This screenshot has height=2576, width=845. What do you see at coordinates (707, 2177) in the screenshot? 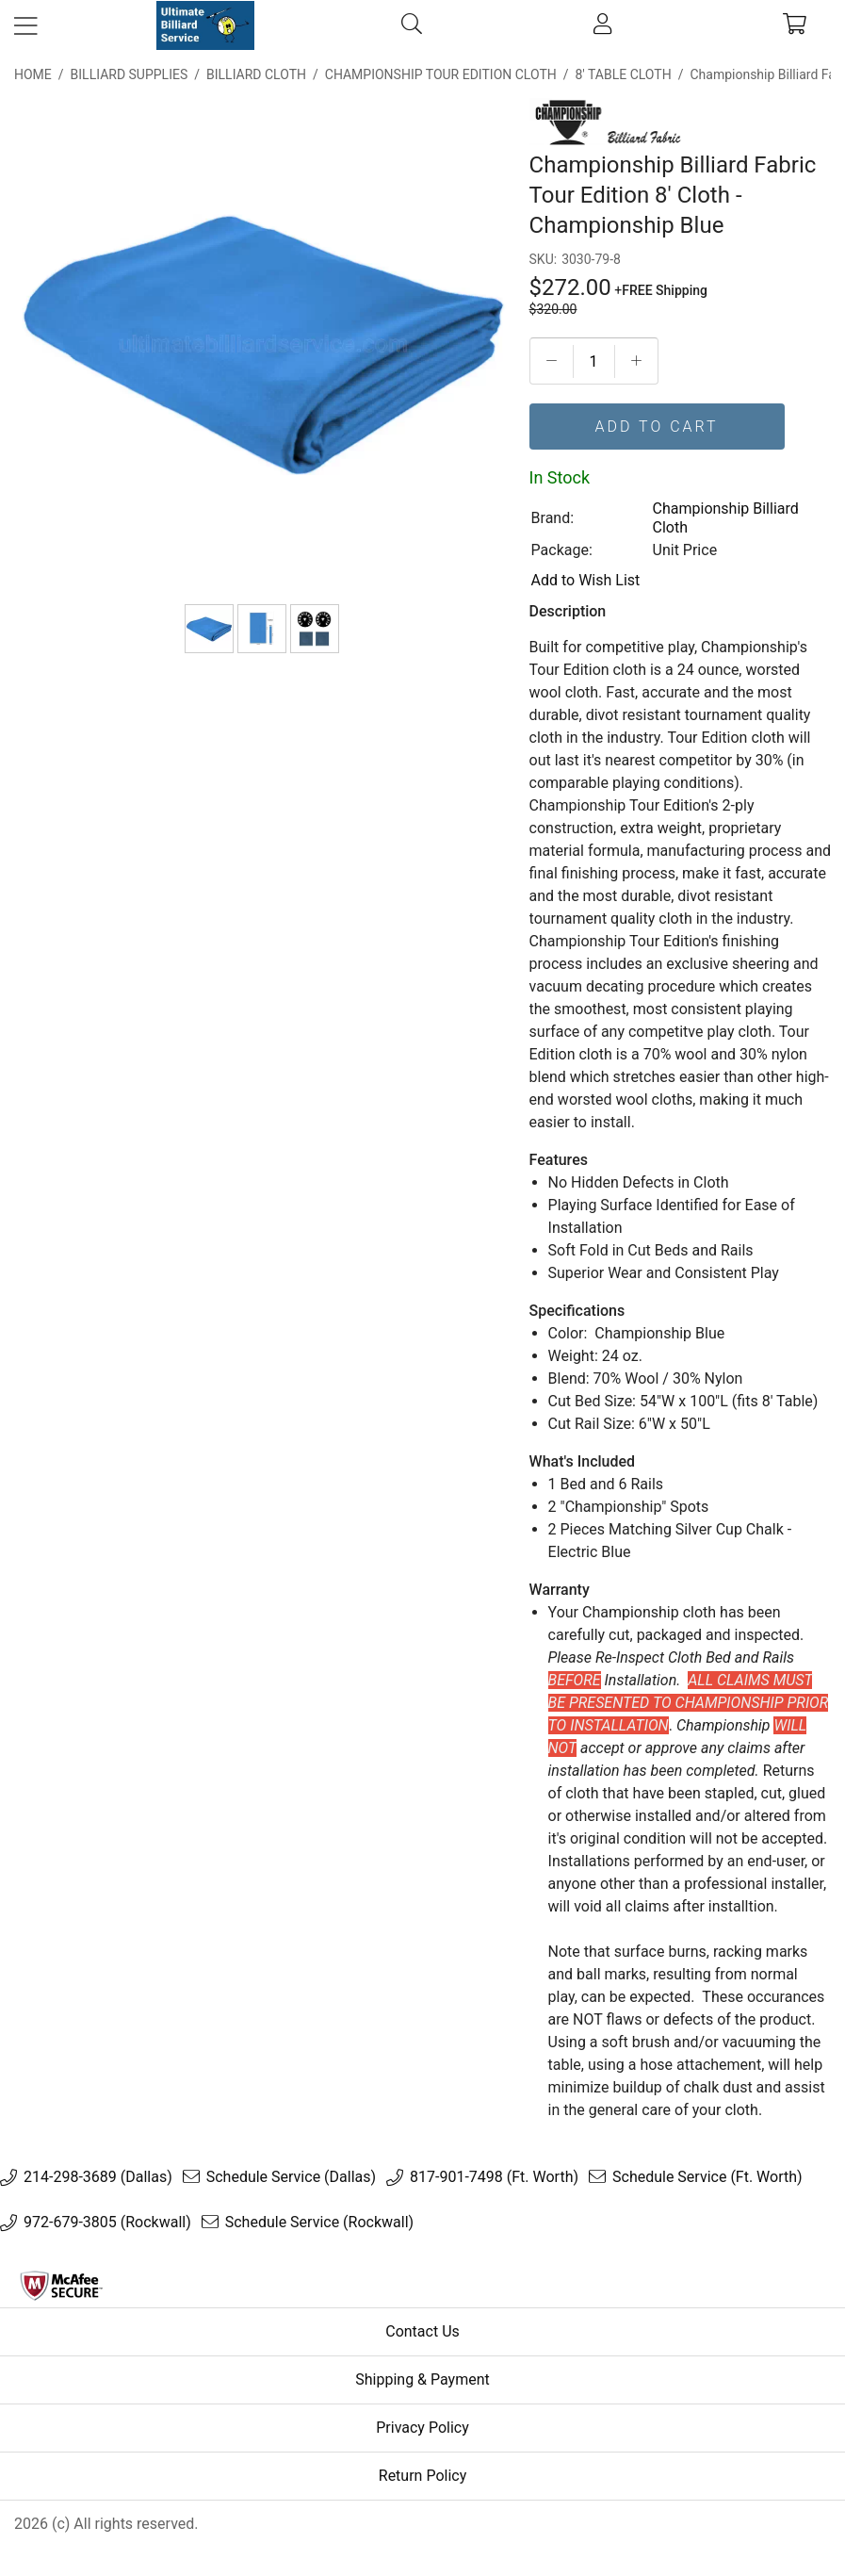
I see `Schedule Service (Ft. Worth)` at bounding box center [707, 2177].